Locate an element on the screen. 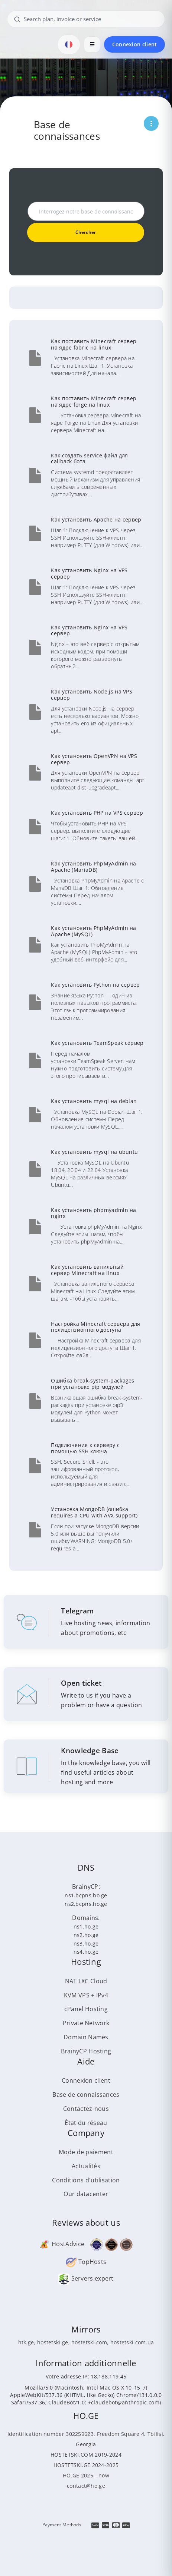  [Open menu] is located at coordinates (92, 44).